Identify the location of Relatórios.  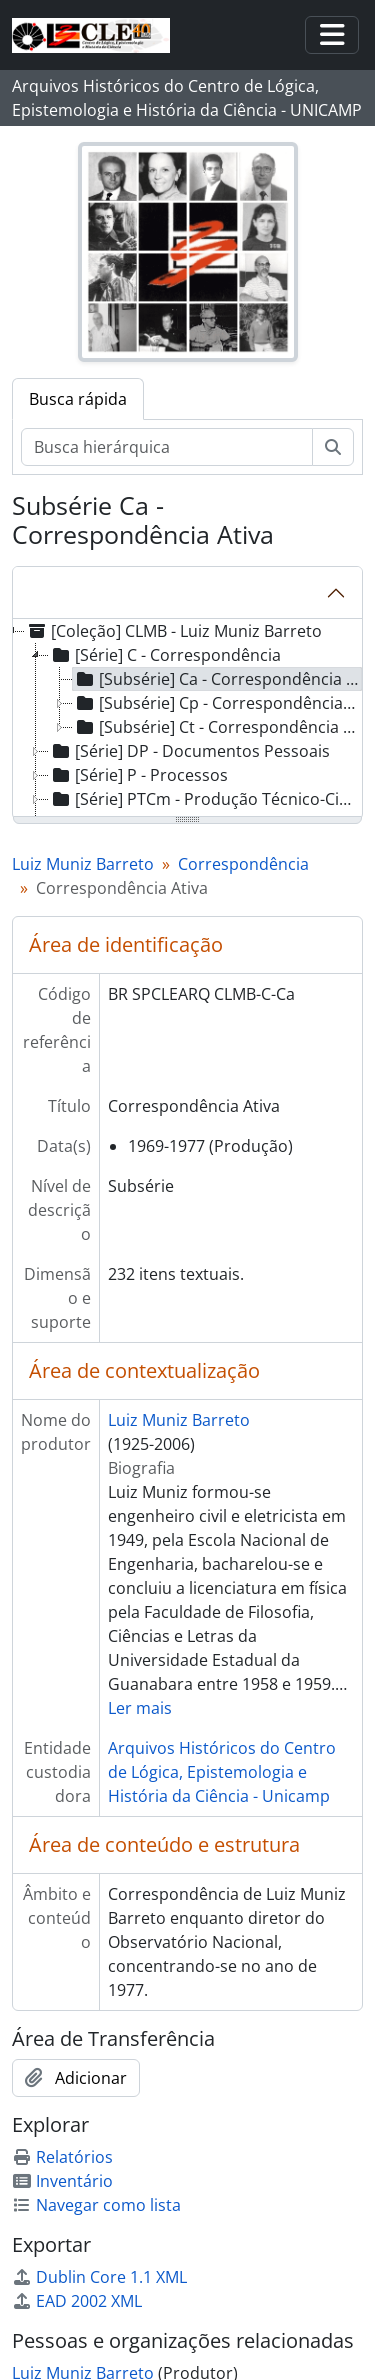
(62, 2157).